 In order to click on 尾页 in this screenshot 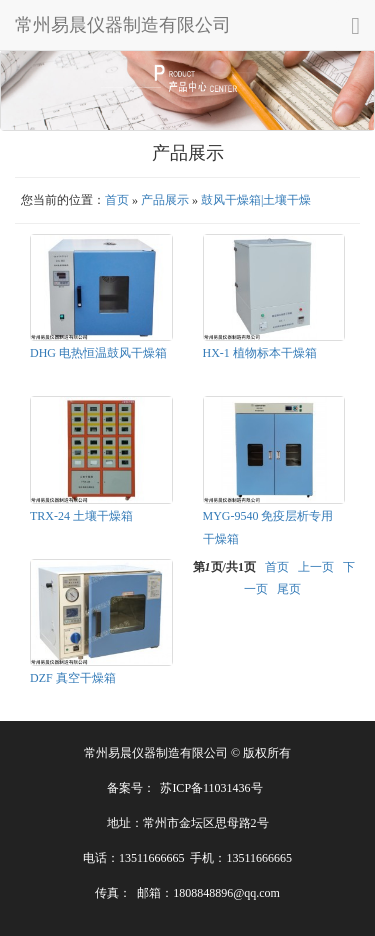, I will do `click(289, 589)`.